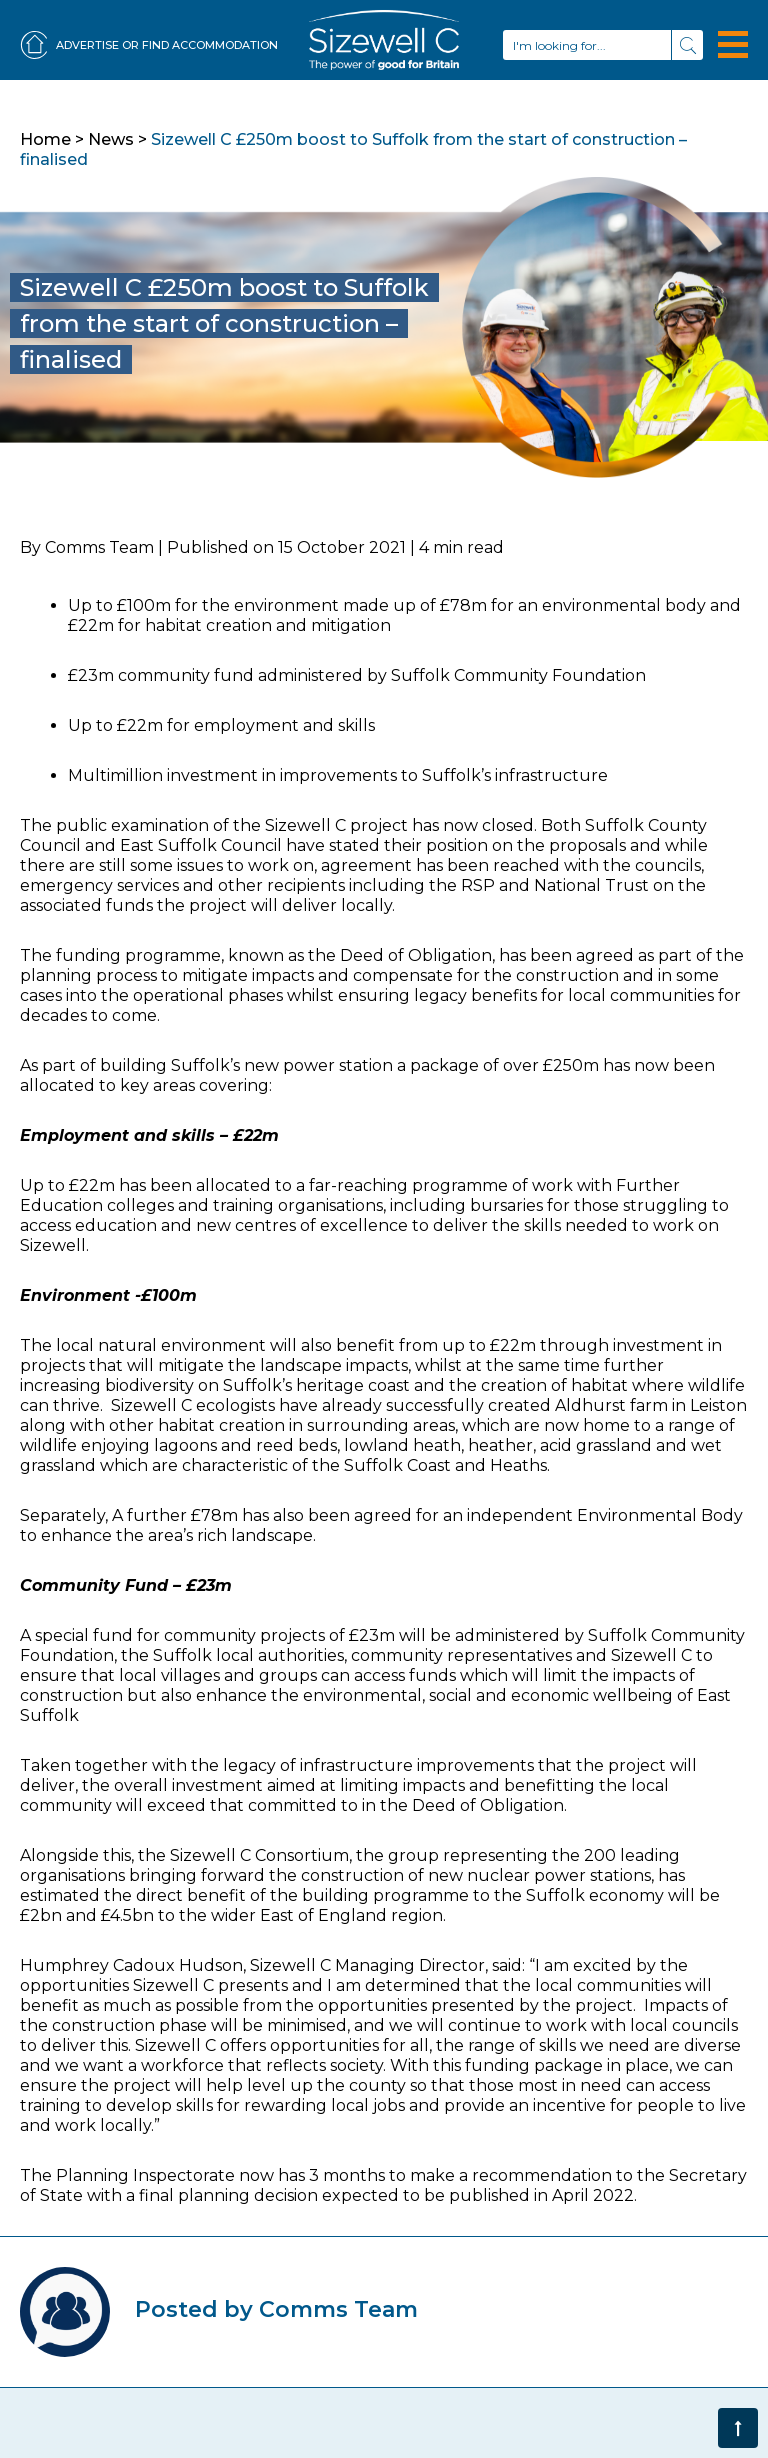 This screenshot has height=2458, width=768. Describe the element at coordinates (149, 45) in the screenshot. I see `ADVERTISE OR FIND ACCOMMODATION` at that location.